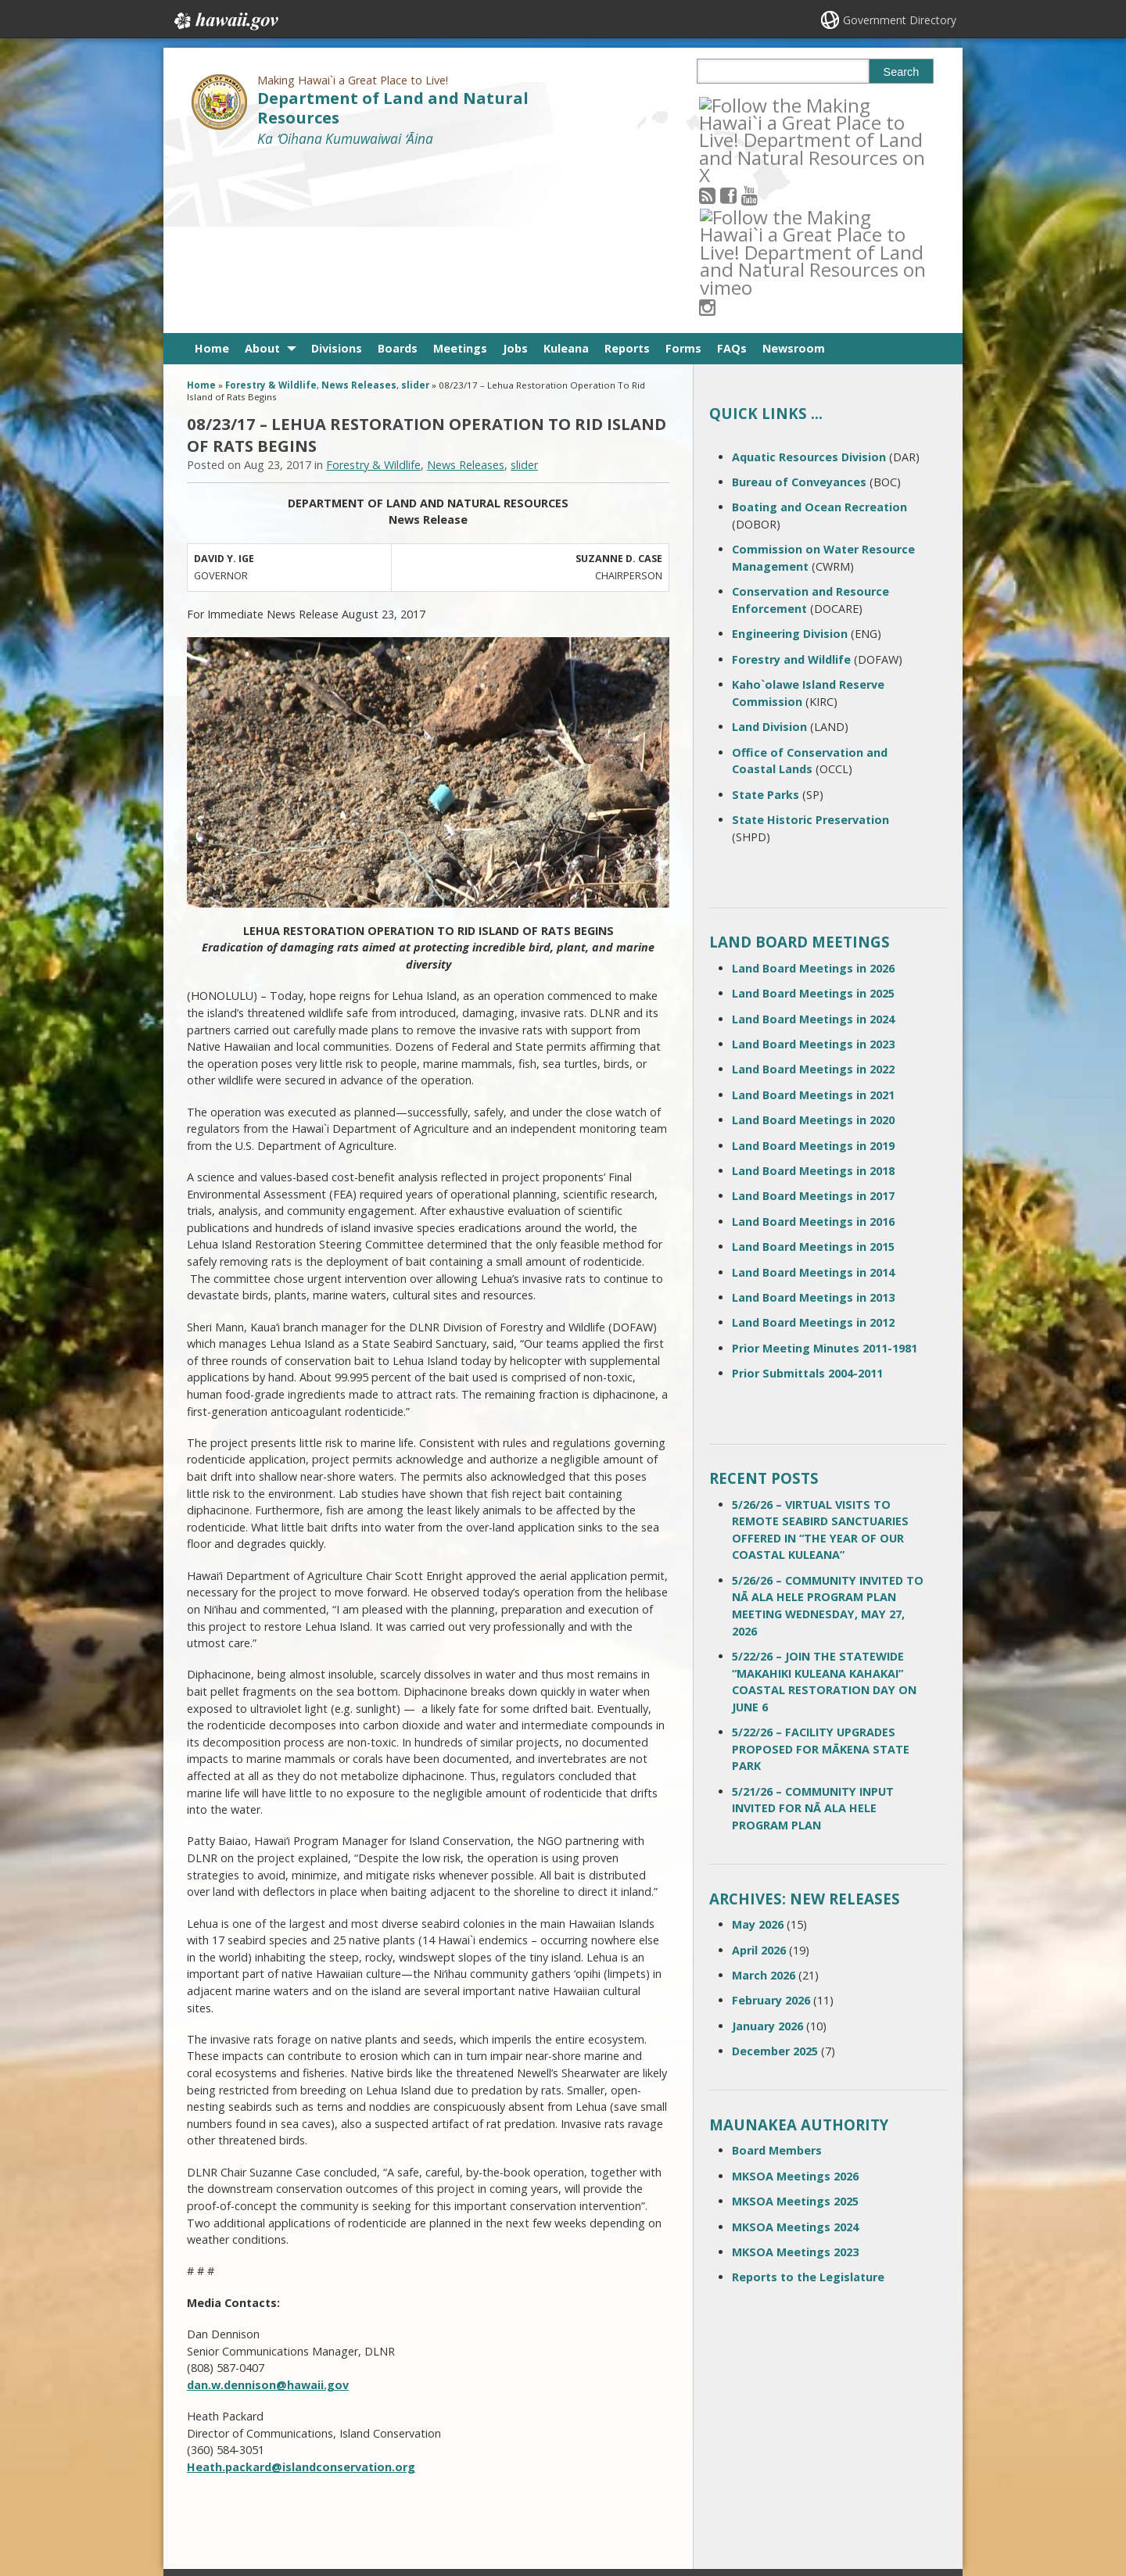 Image resolution: width=1126 pixels, height=2576 pixels. What do you see at coordinates (262, 176) in the screenshot?
I see `About` at bounding box center [262, 176].